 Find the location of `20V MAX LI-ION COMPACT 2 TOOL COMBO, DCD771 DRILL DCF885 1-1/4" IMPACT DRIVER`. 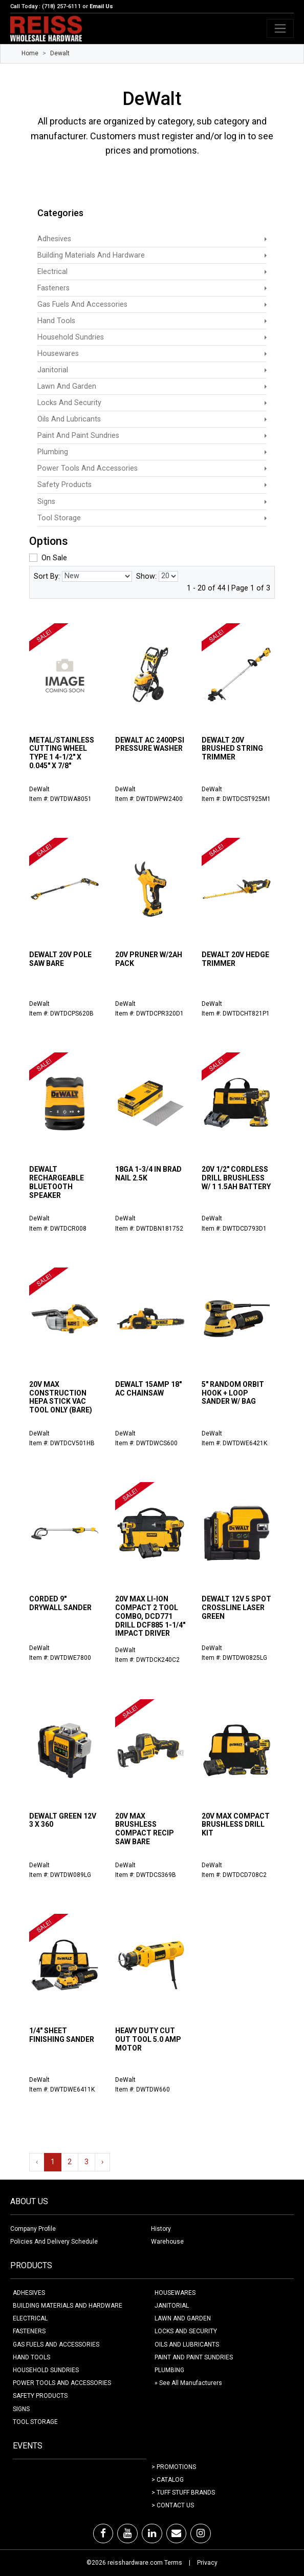

20V MAX LI-ION COMPACT 2 TOOL COMBO, DCD771 DRILL DCF885 1-1/4" IMPACT DRIVER is located at coordinates (150, 1616).